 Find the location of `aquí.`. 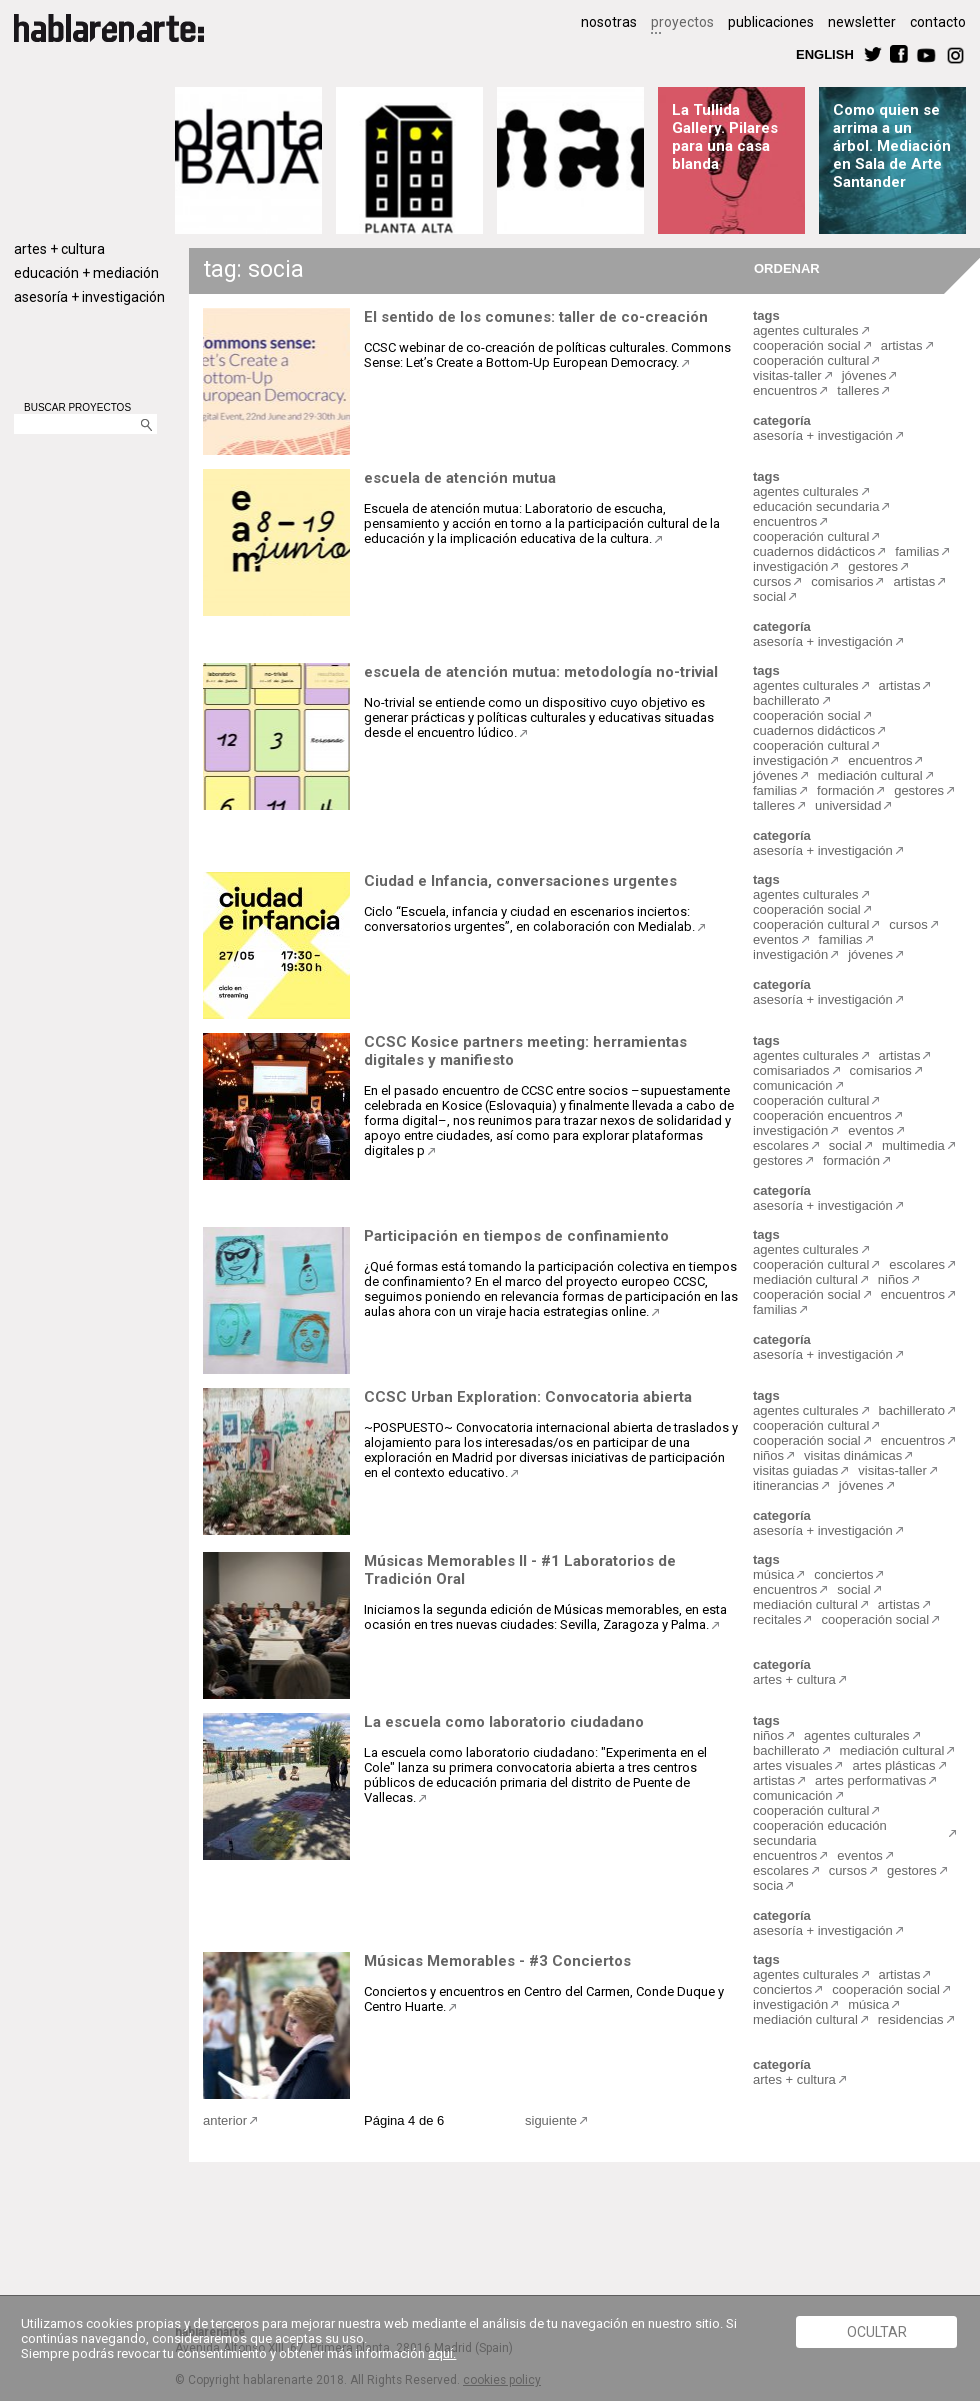

aquí. is located at coordinates (442, 2353).